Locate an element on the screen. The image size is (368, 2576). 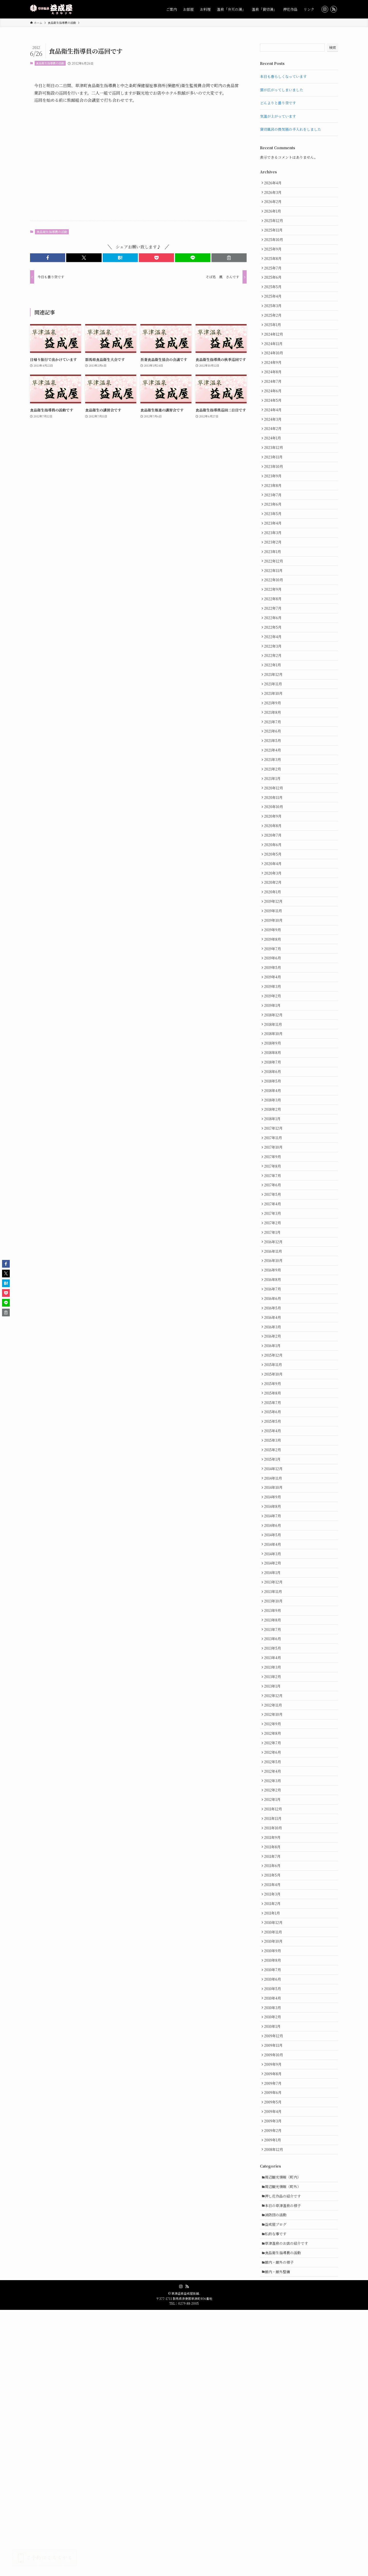
2019年9月 is located at coordinates (273, 1025).